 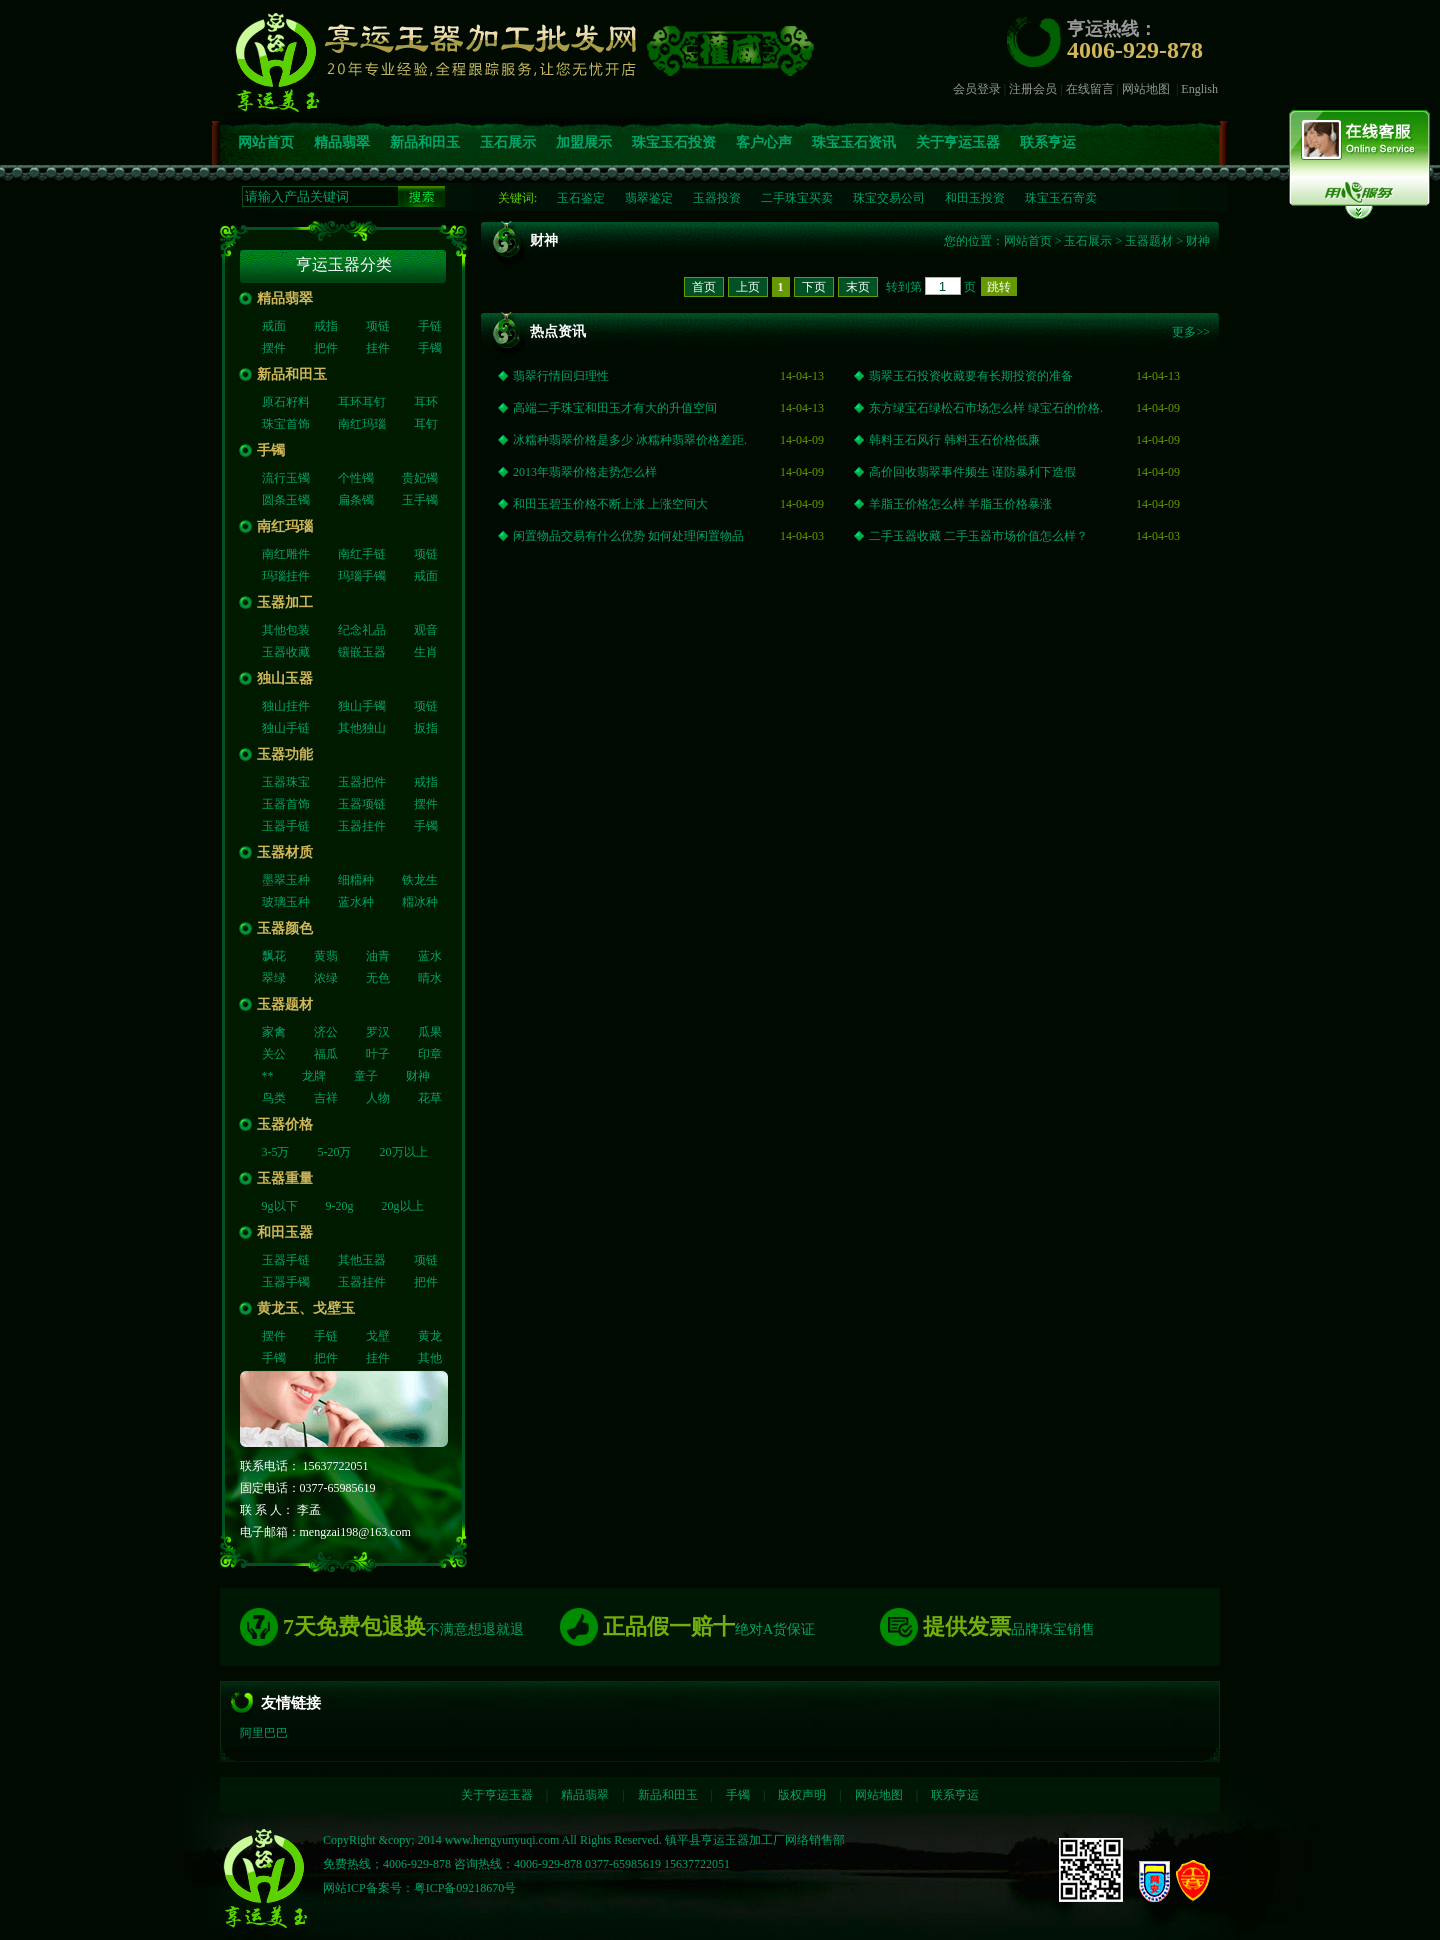 What do you see at coordinates (362, 576) in the screenshot?
I see `玛瑙手镯` at bounding box center [362, 576].